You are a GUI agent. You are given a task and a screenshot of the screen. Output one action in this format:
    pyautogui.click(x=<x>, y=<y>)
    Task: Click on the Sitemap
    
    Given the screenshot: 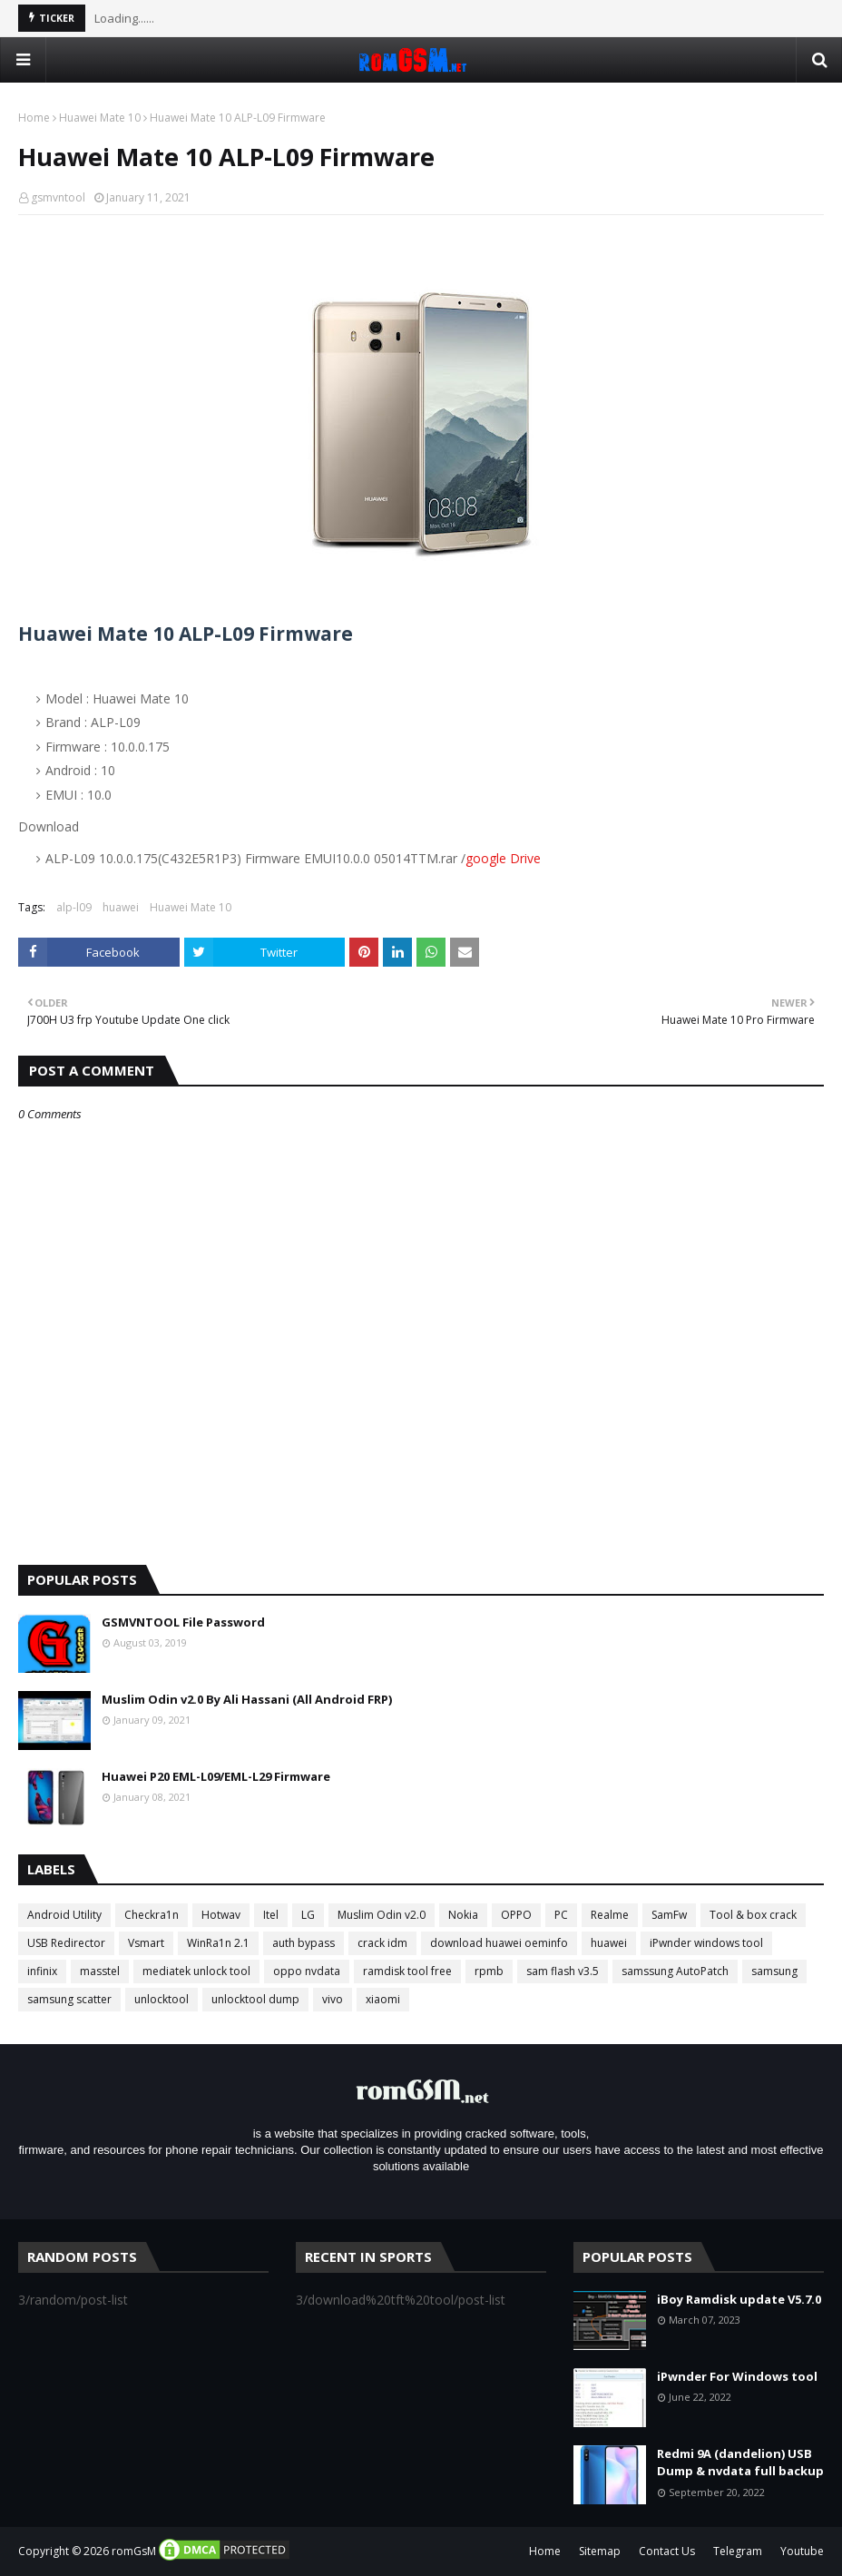 What is the action you would take?
    pyautogui.click(x=600, y=2551)
    